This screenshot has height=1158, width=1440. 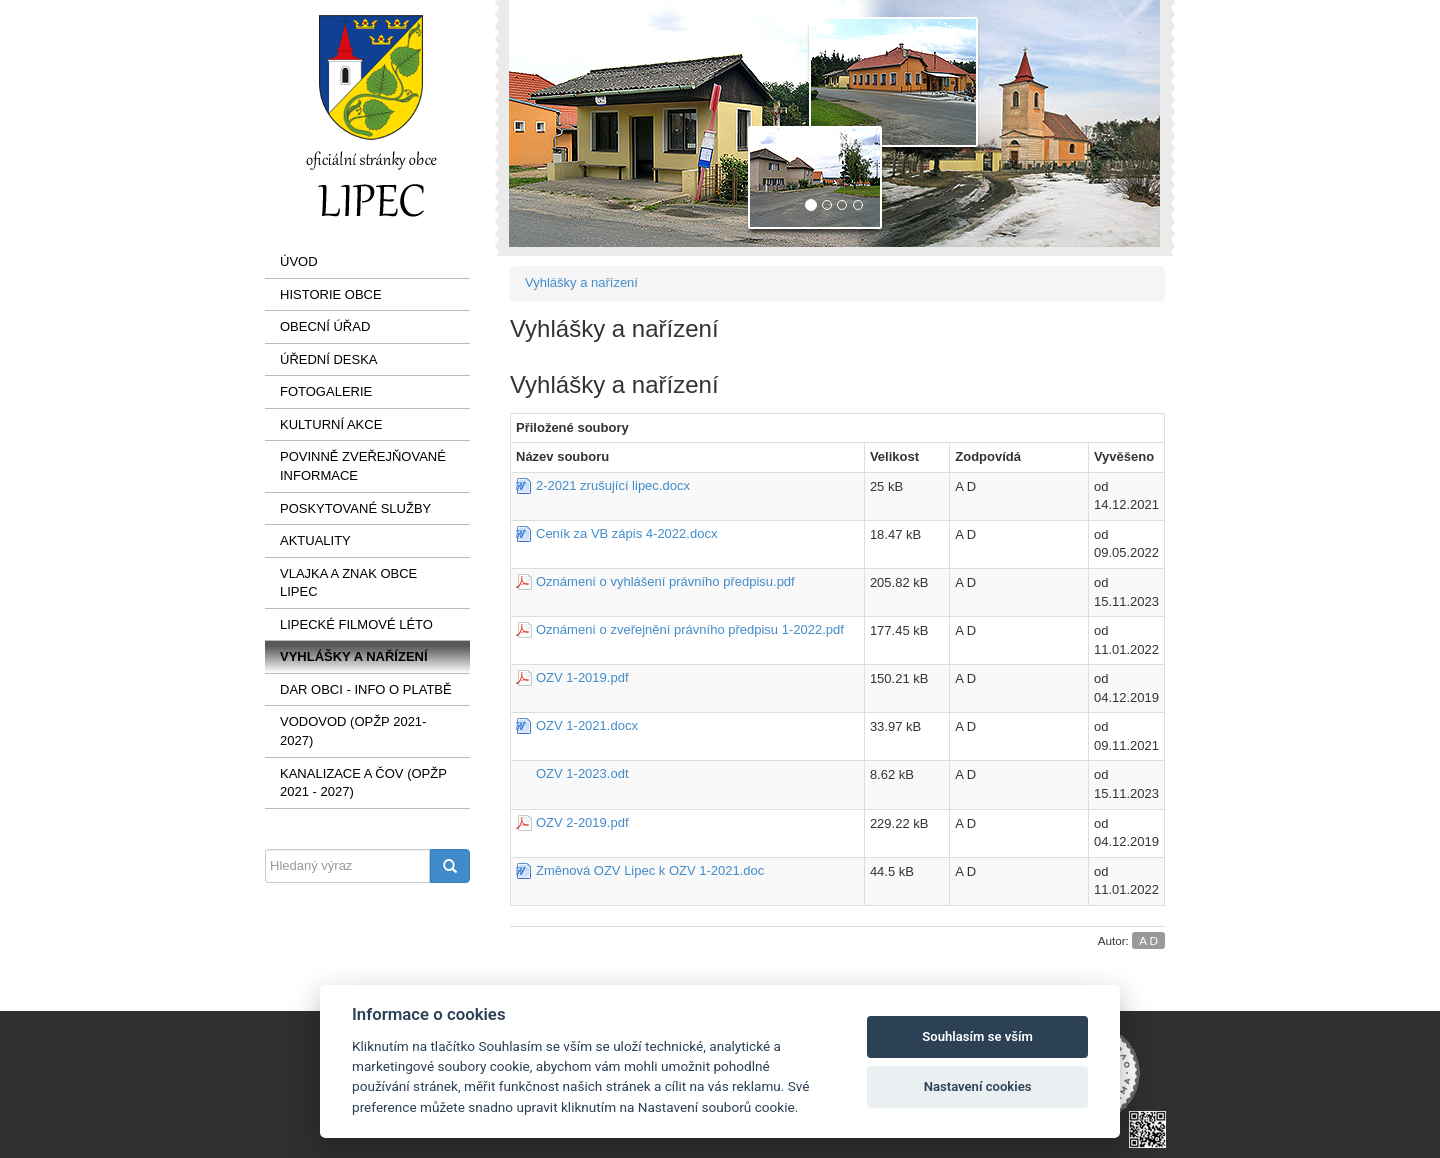 What do you see at coordinates (299, 261) in the screenshot?
I see `Úvod` at bounding box center [299, 261].